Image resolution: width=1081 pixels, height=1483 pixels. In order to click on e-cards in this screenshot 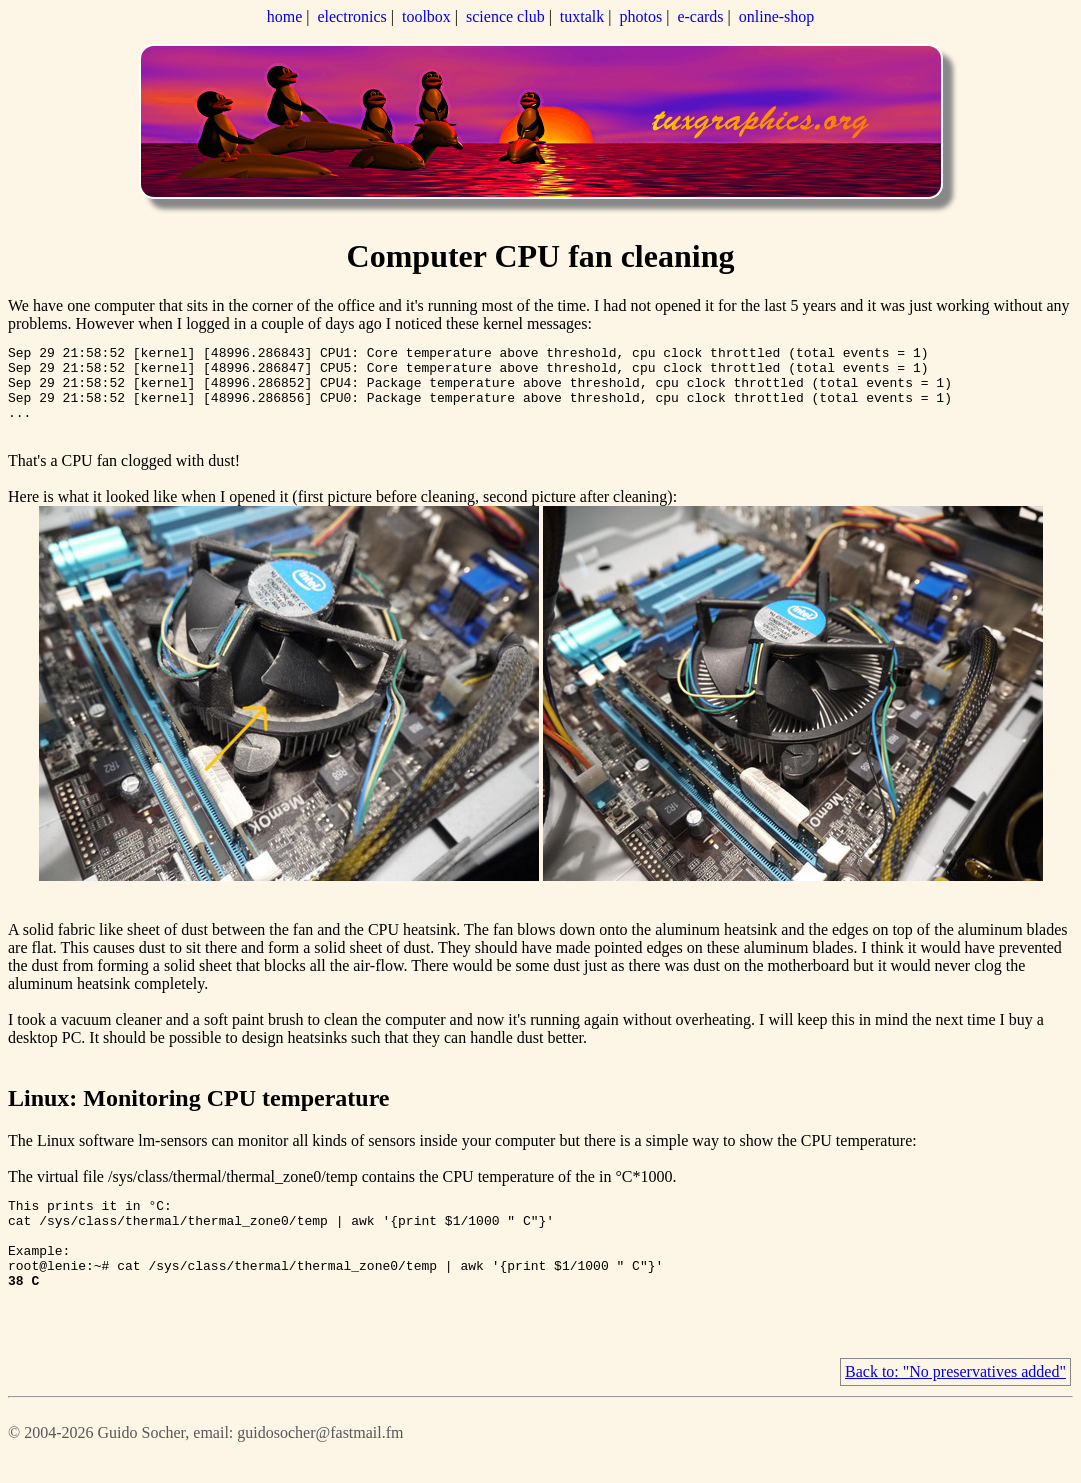, I will do `click(700, 16)`.